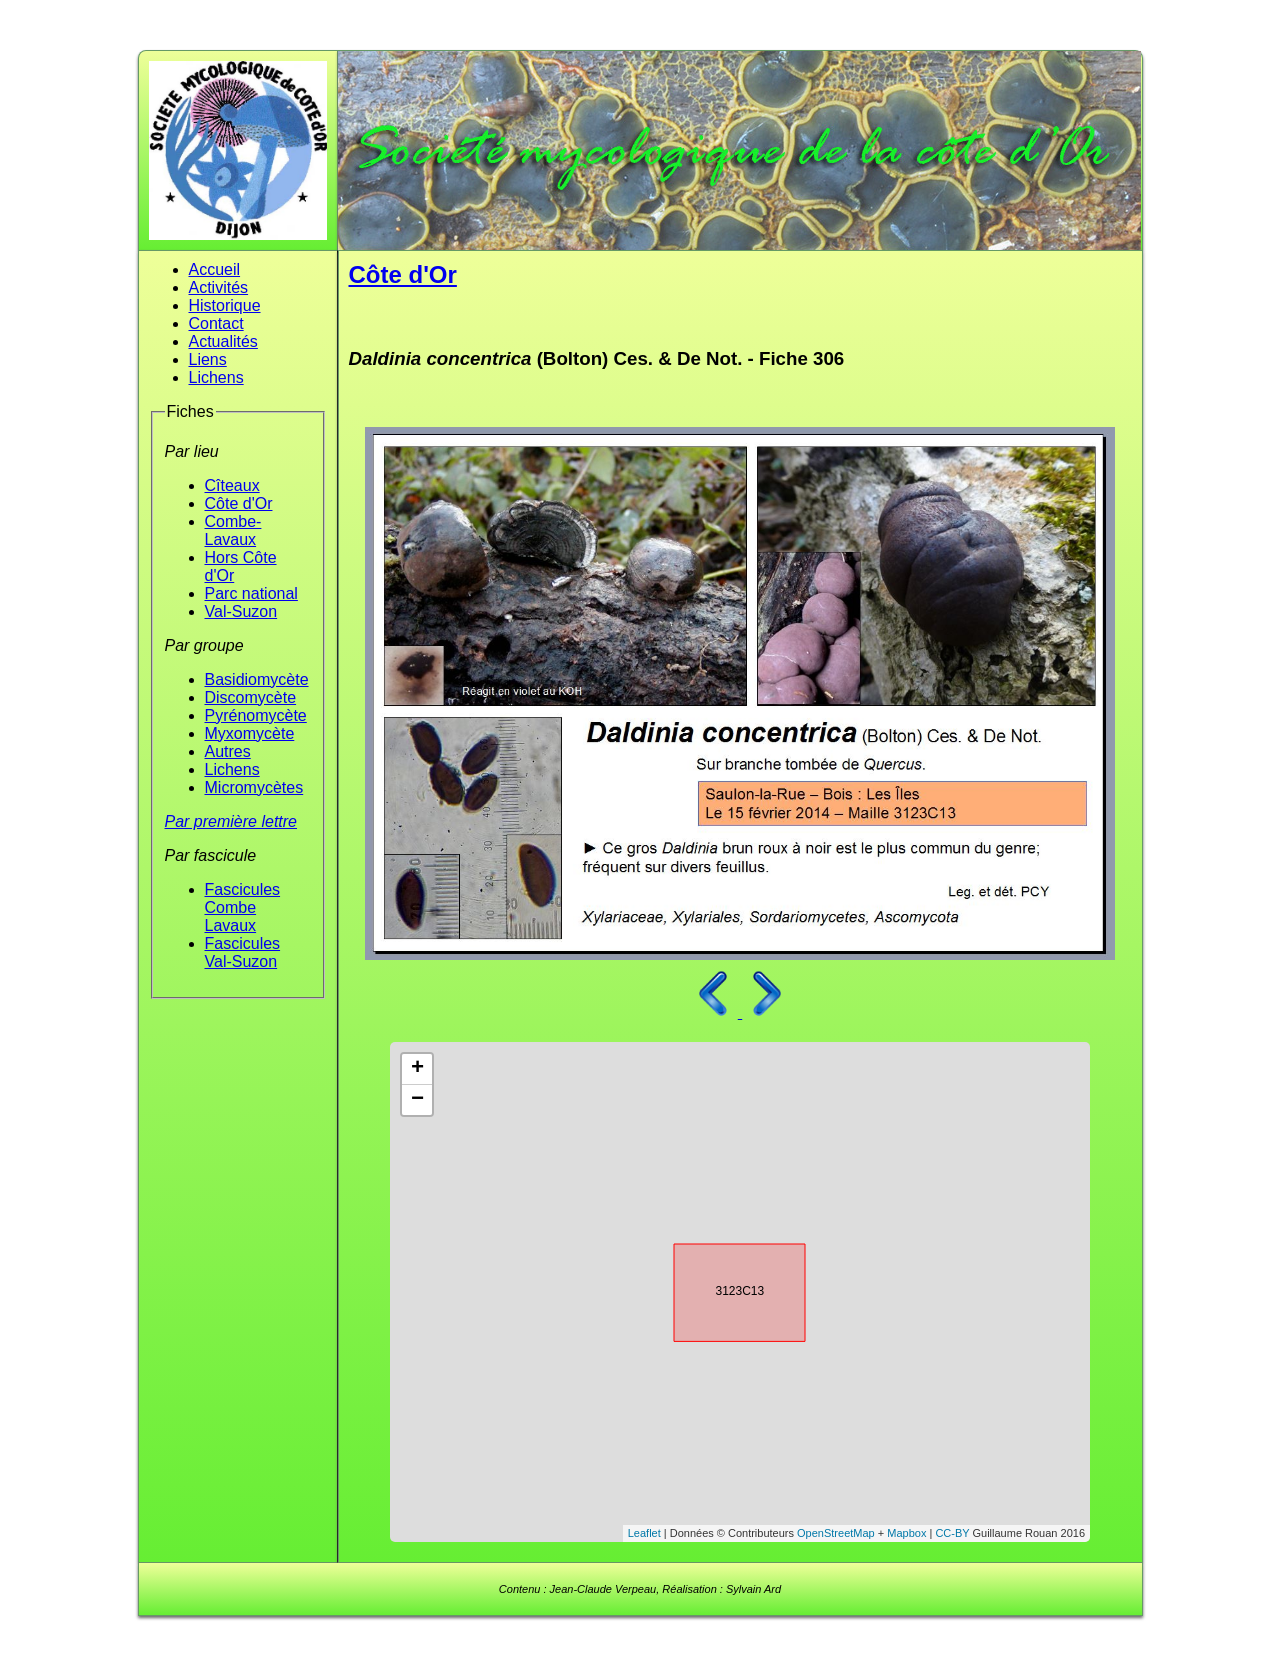 This screenshot has height=1666, width=1280. I want to click on Par première lettre, so click(231, 821).